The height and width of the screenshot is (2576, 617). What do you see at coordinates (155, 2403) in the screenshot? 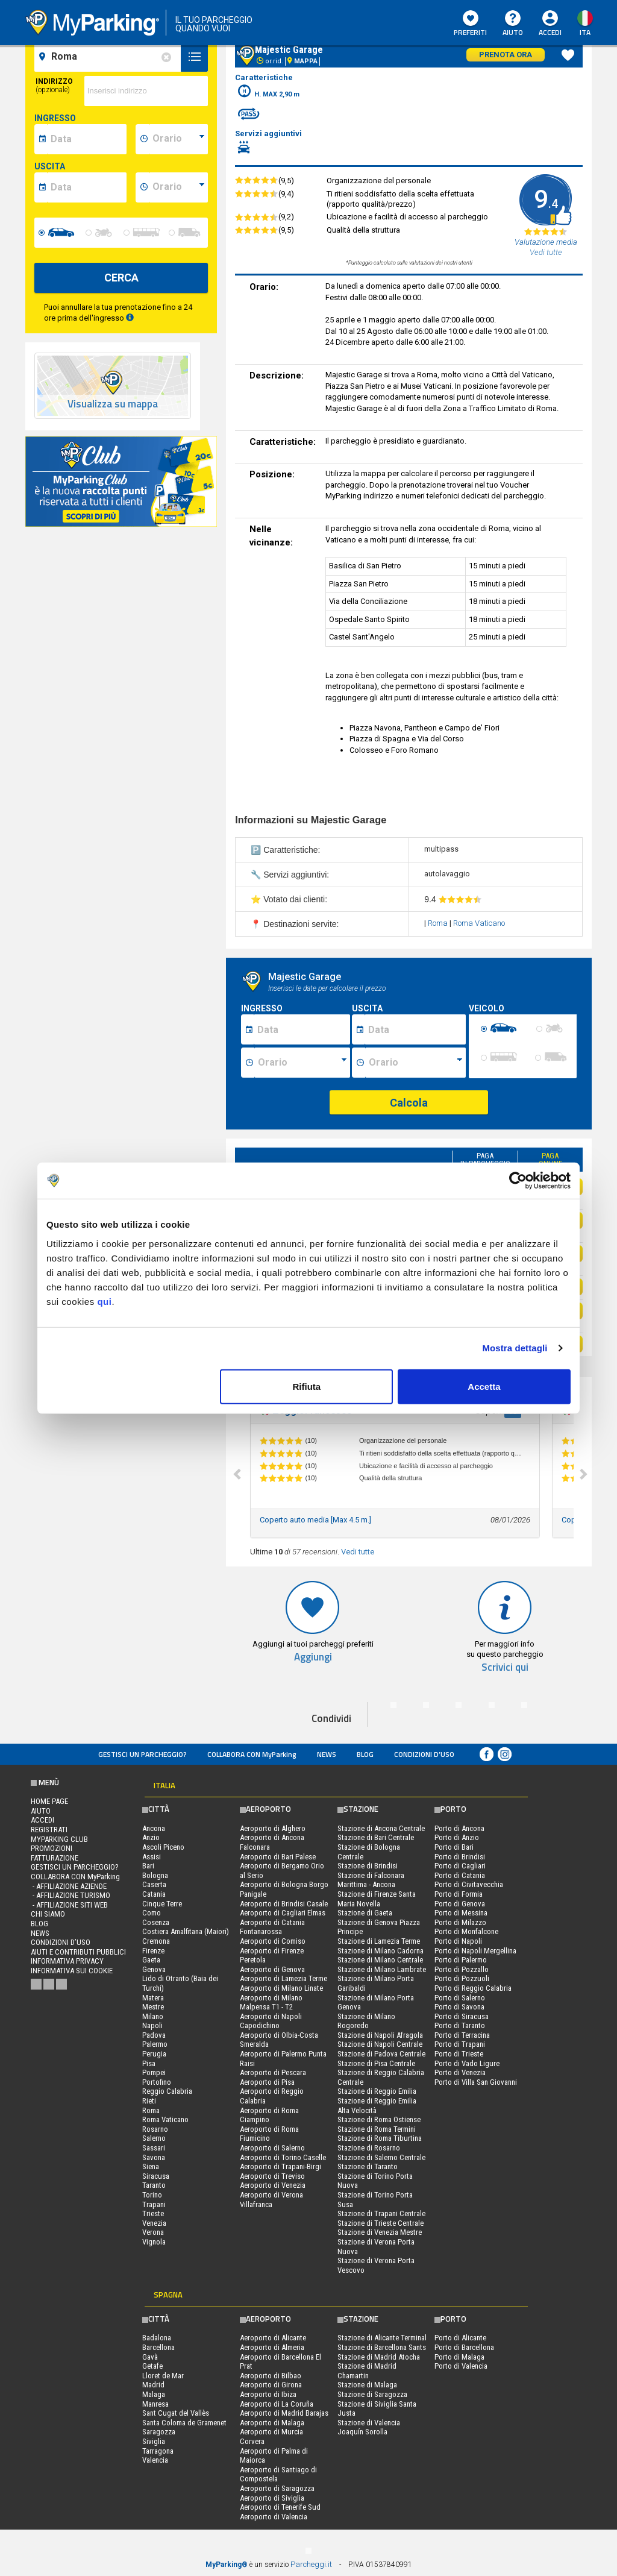
I see `Manresa` at bounding box center [155, 2403].